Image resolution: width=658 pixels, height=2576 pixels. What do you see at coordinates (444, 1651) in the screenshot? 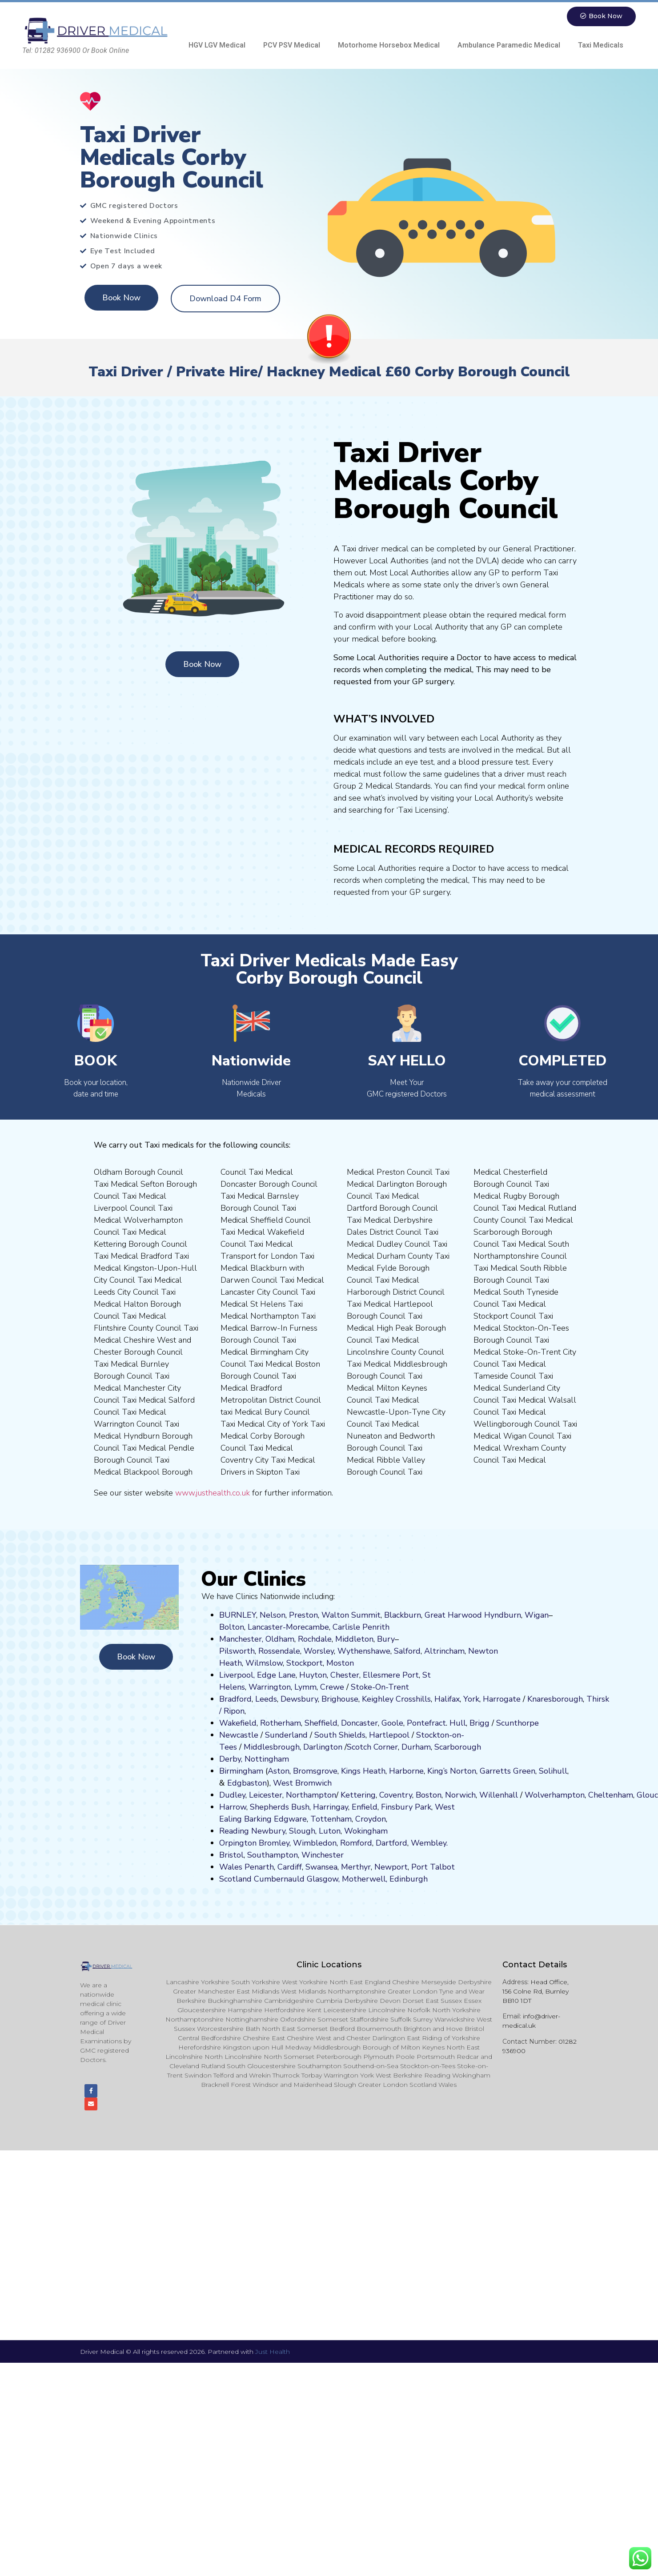
I see `Altrincham` at bounding box center [444, 1651].